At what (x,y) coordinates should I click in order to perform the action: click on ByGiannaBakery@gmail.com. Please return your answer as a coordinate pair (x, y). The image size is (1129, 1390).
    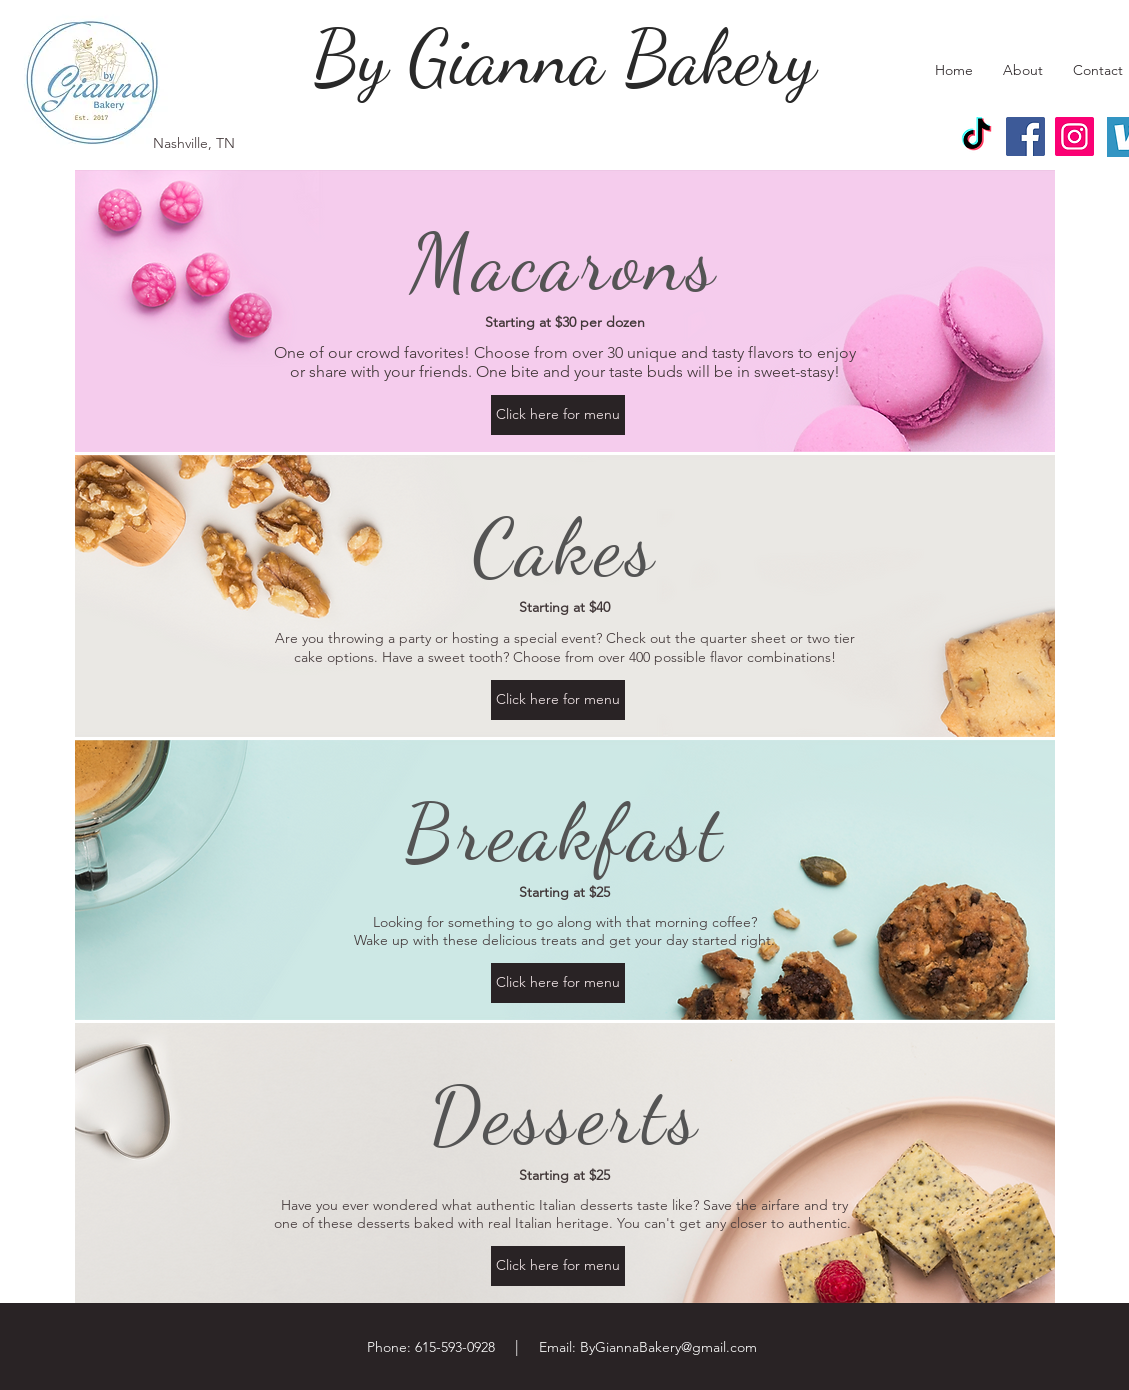
    Looking at the image, I should click on (668, 1347).